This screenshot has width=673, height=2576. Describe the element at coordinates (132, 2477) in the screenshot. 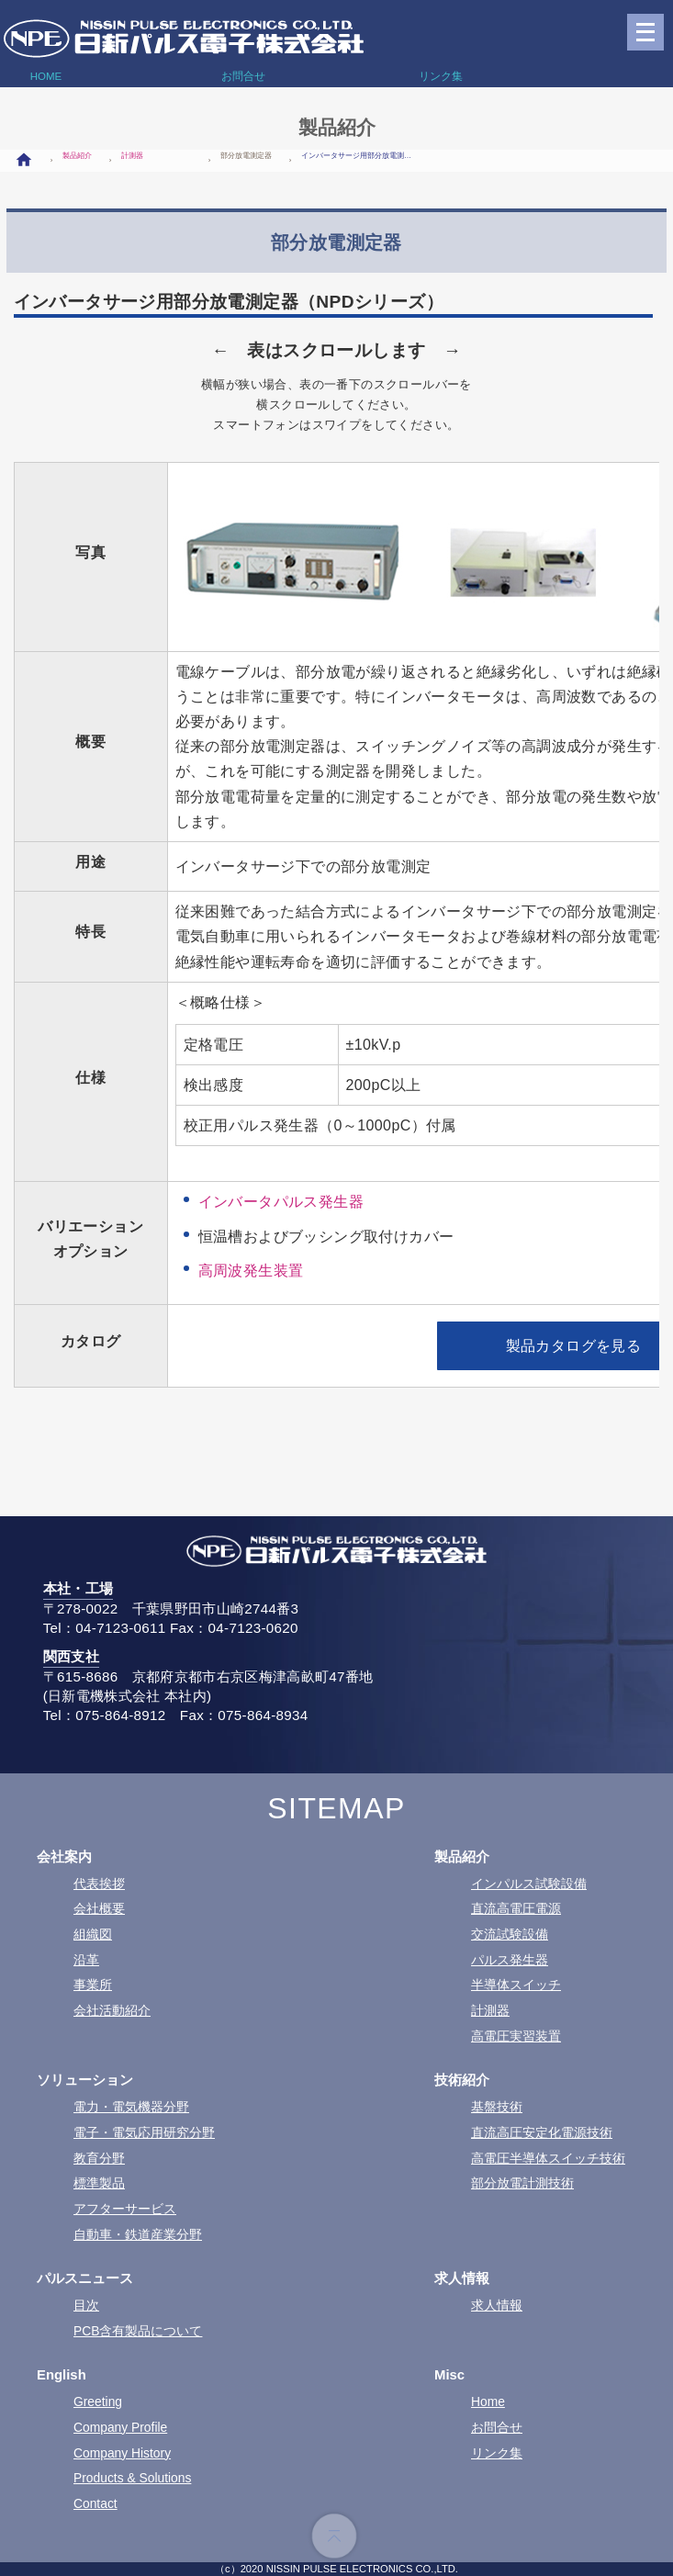

I see `Products & Solutions` at that location.